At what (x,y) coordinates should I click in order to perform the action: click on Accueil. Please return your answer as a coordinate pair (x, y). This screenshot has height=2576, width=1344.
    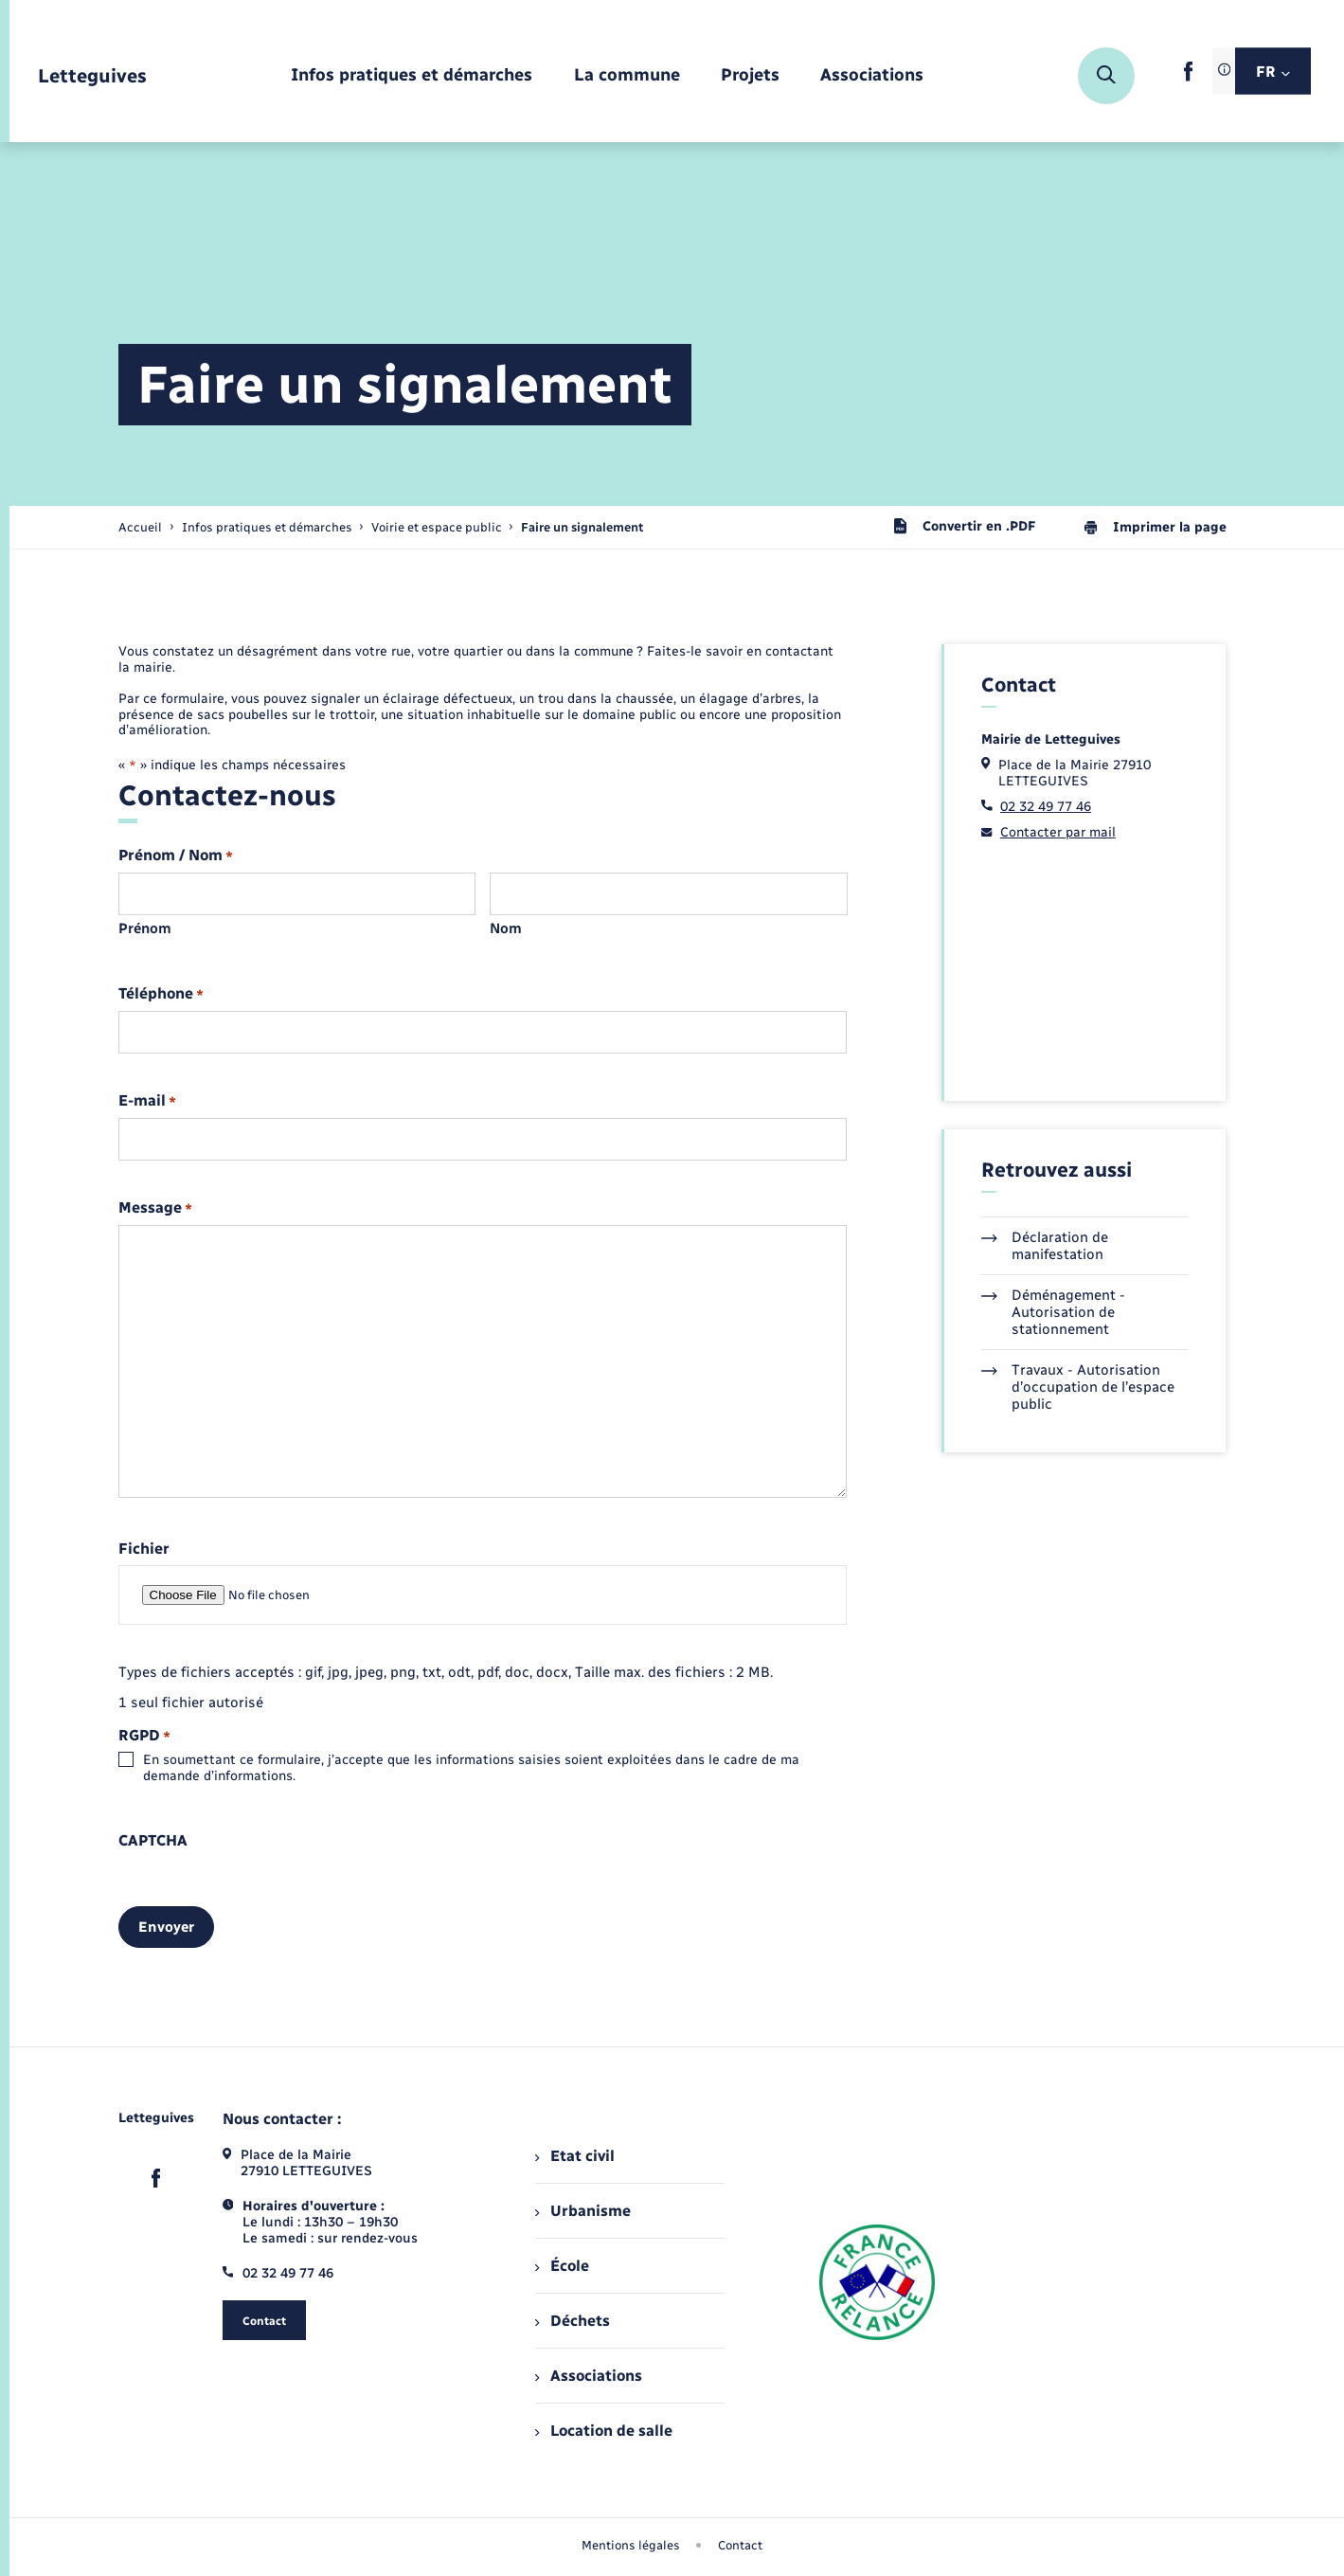
    Looking at the image, I should click on (140, 527).